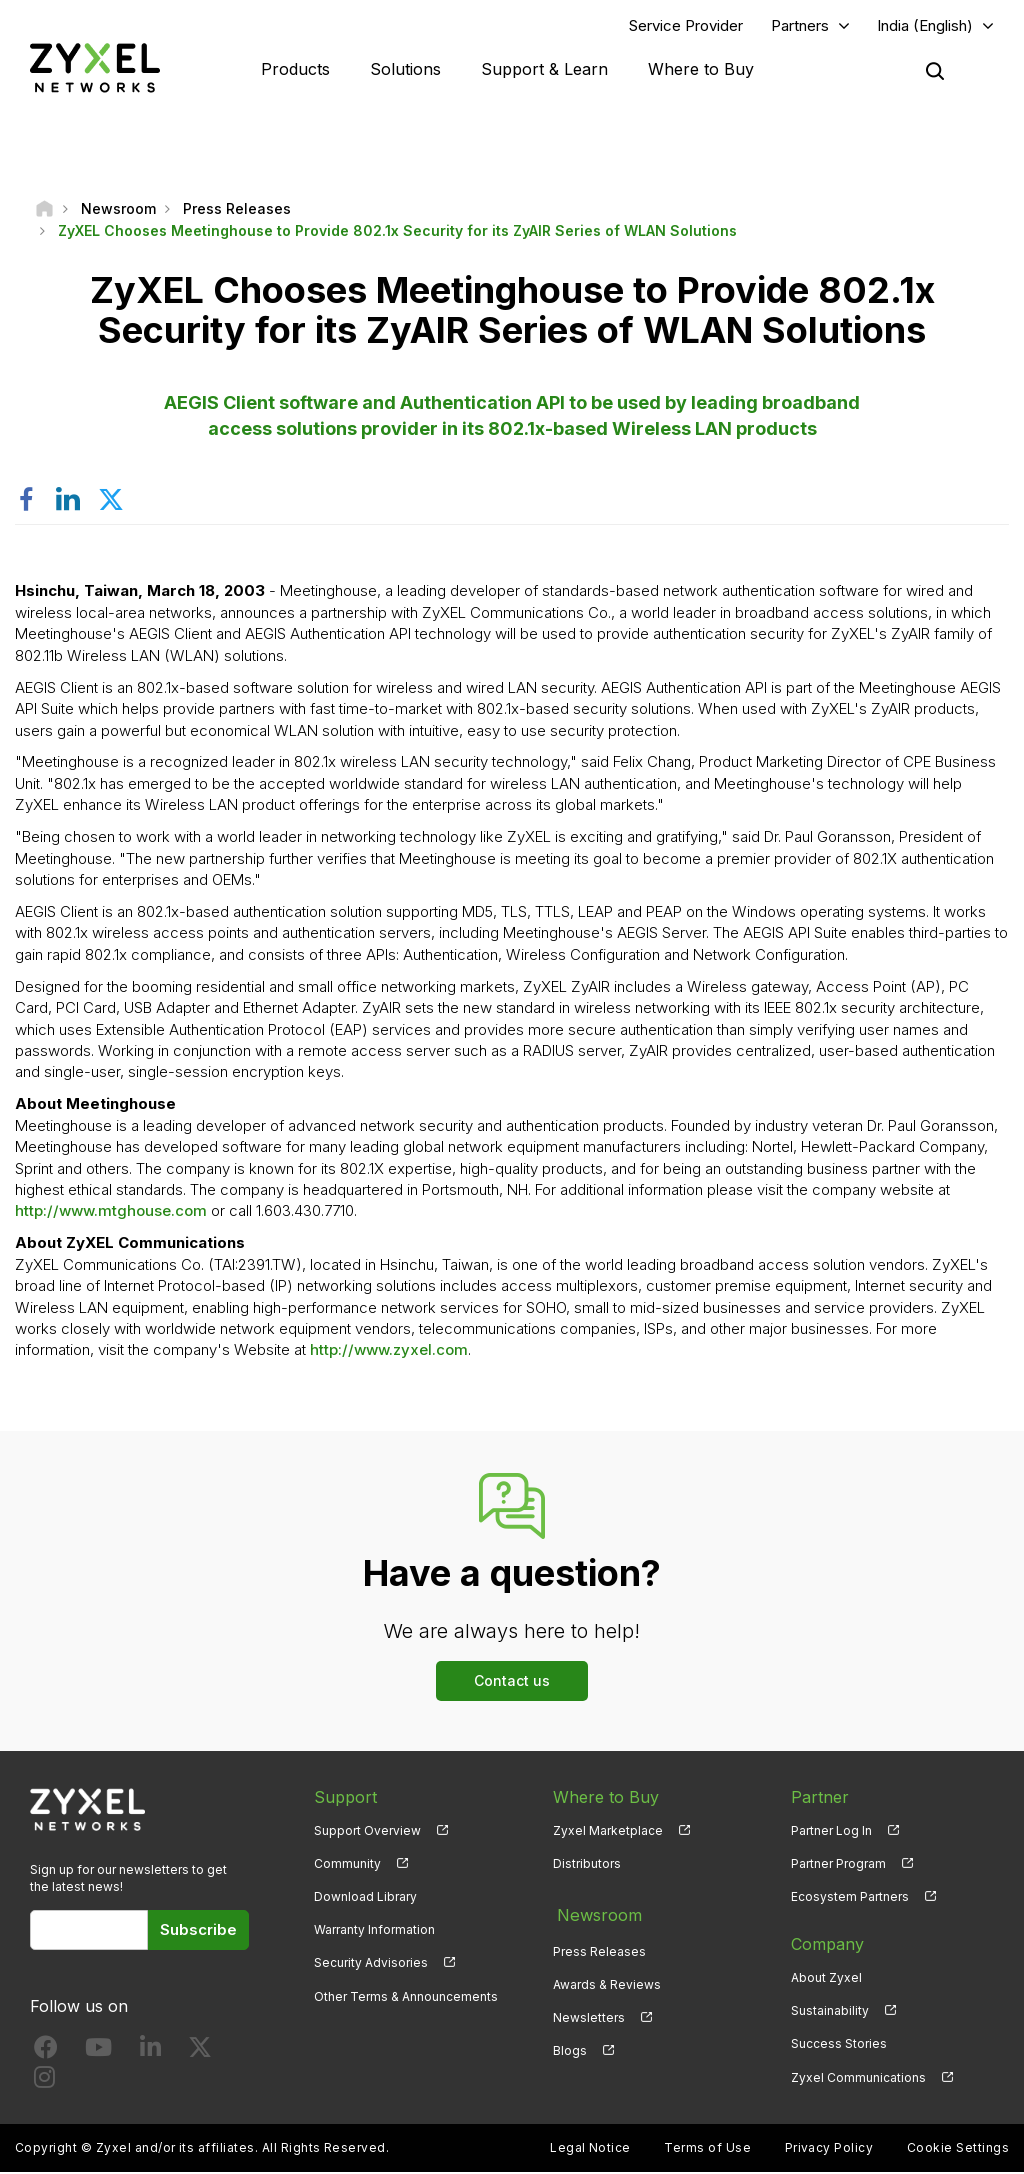 The width and height of the screenshot is (1024, 2174). Describe the element at coordinates (850, 1898) in the screenshot. I see `Ecosystem Partners` at that location.